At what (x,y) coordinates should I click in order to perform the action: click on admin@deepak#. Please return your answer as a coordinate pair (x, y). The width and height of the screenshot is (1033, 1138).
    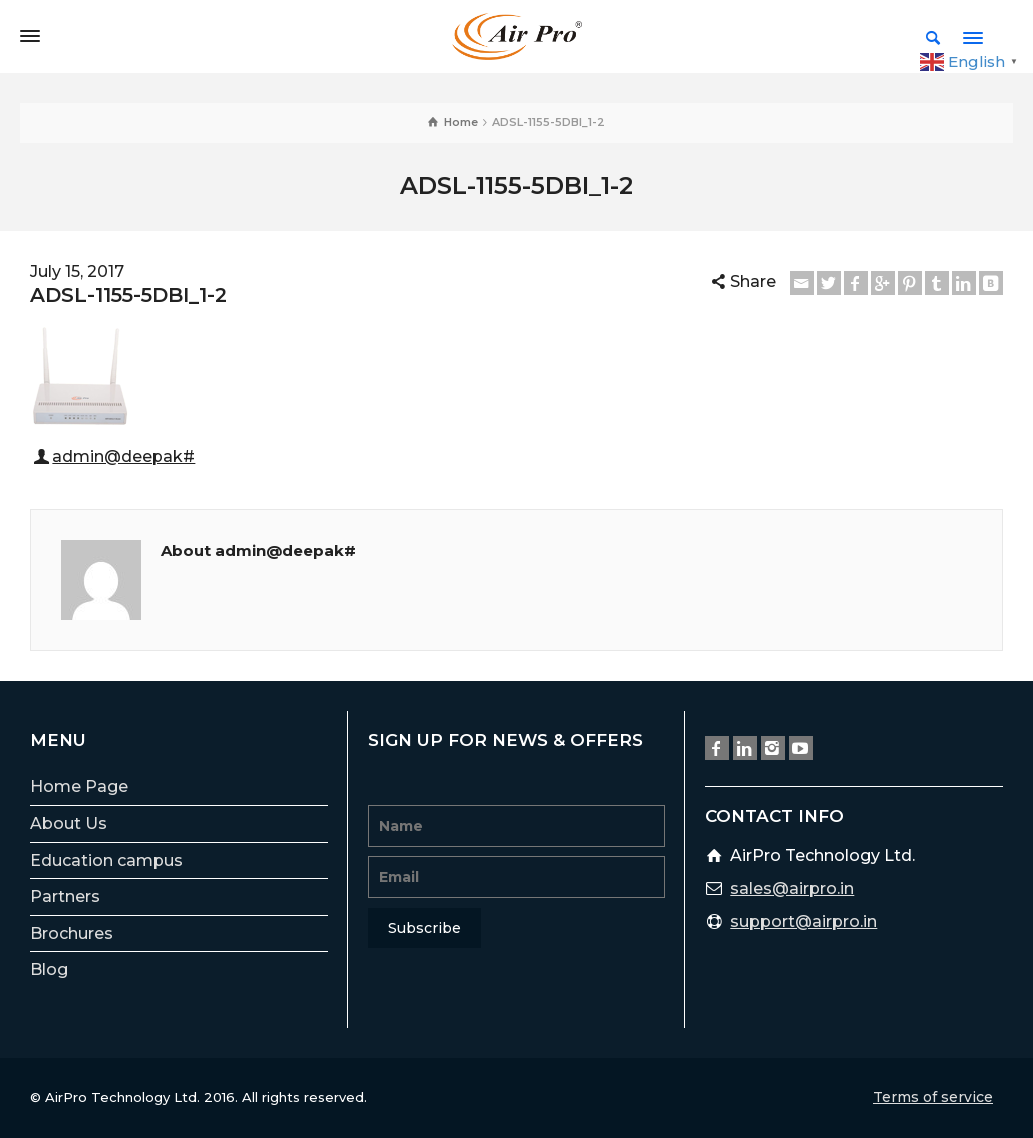
    Looking at the image, I should click on (123, 456).